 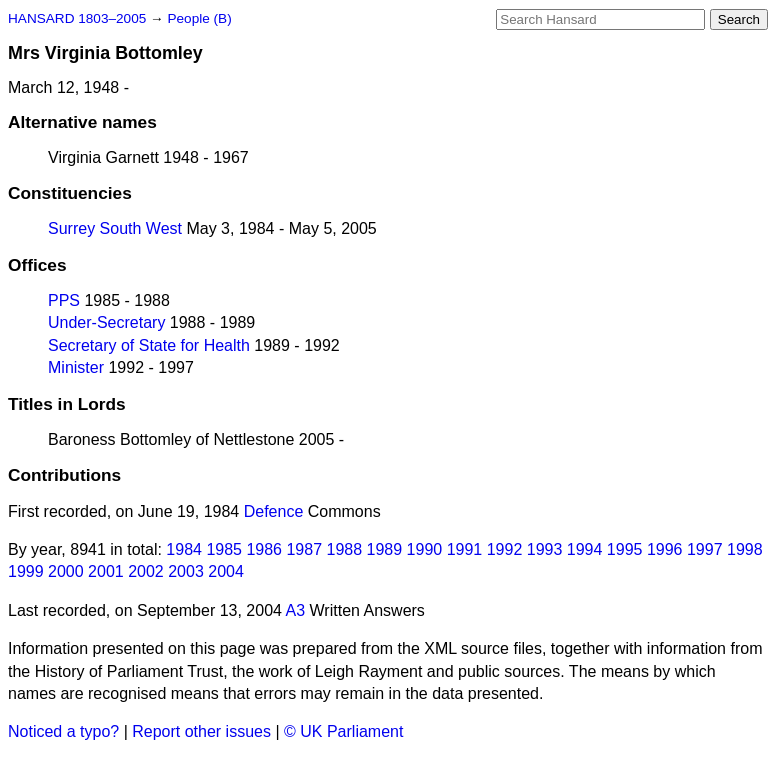 What do you see at coordinates (26, 571) in the screenshot?
I see `1999` at bounding box center [26, 571].